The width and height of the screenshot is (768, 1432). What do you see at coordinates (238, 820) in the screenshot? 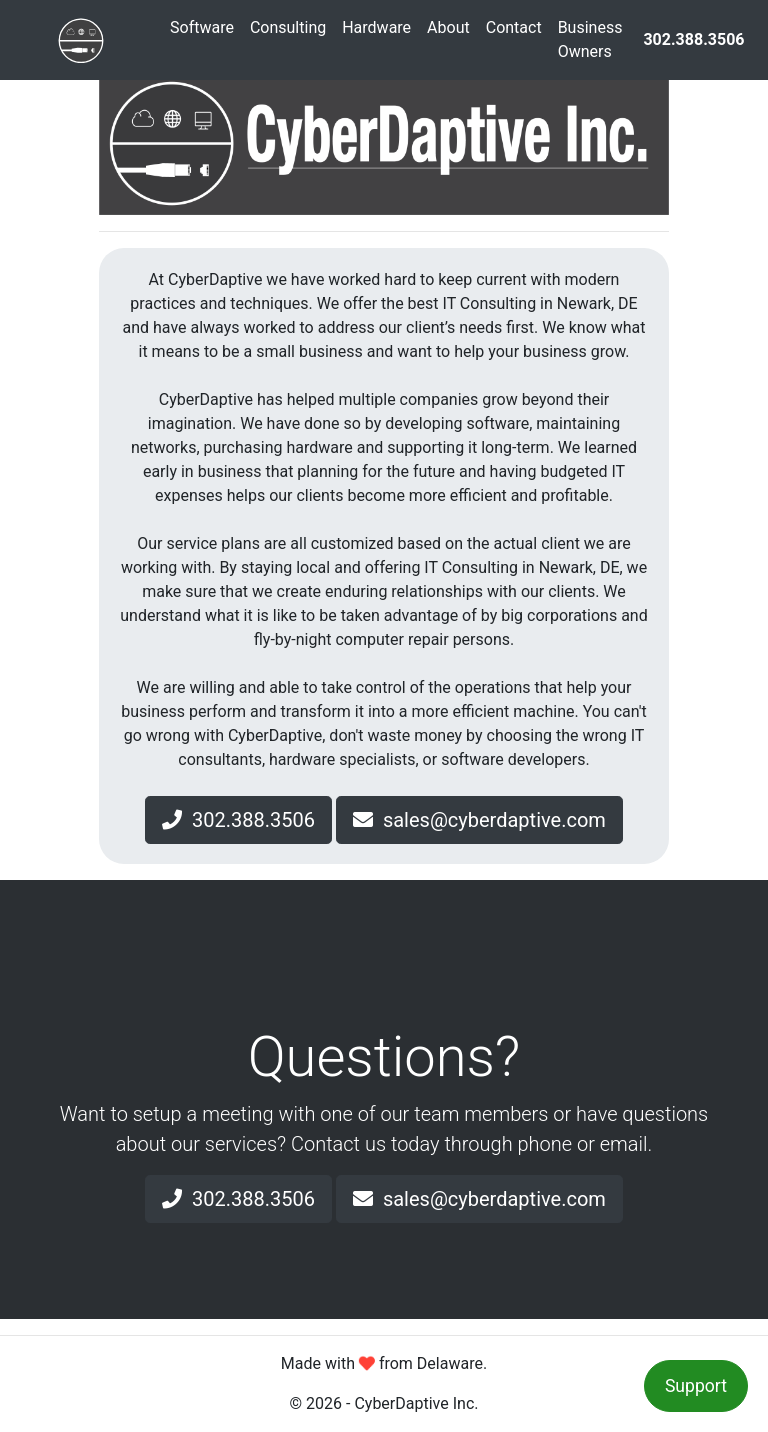
I see `302.388.3506` at bounding box center [238, 820].